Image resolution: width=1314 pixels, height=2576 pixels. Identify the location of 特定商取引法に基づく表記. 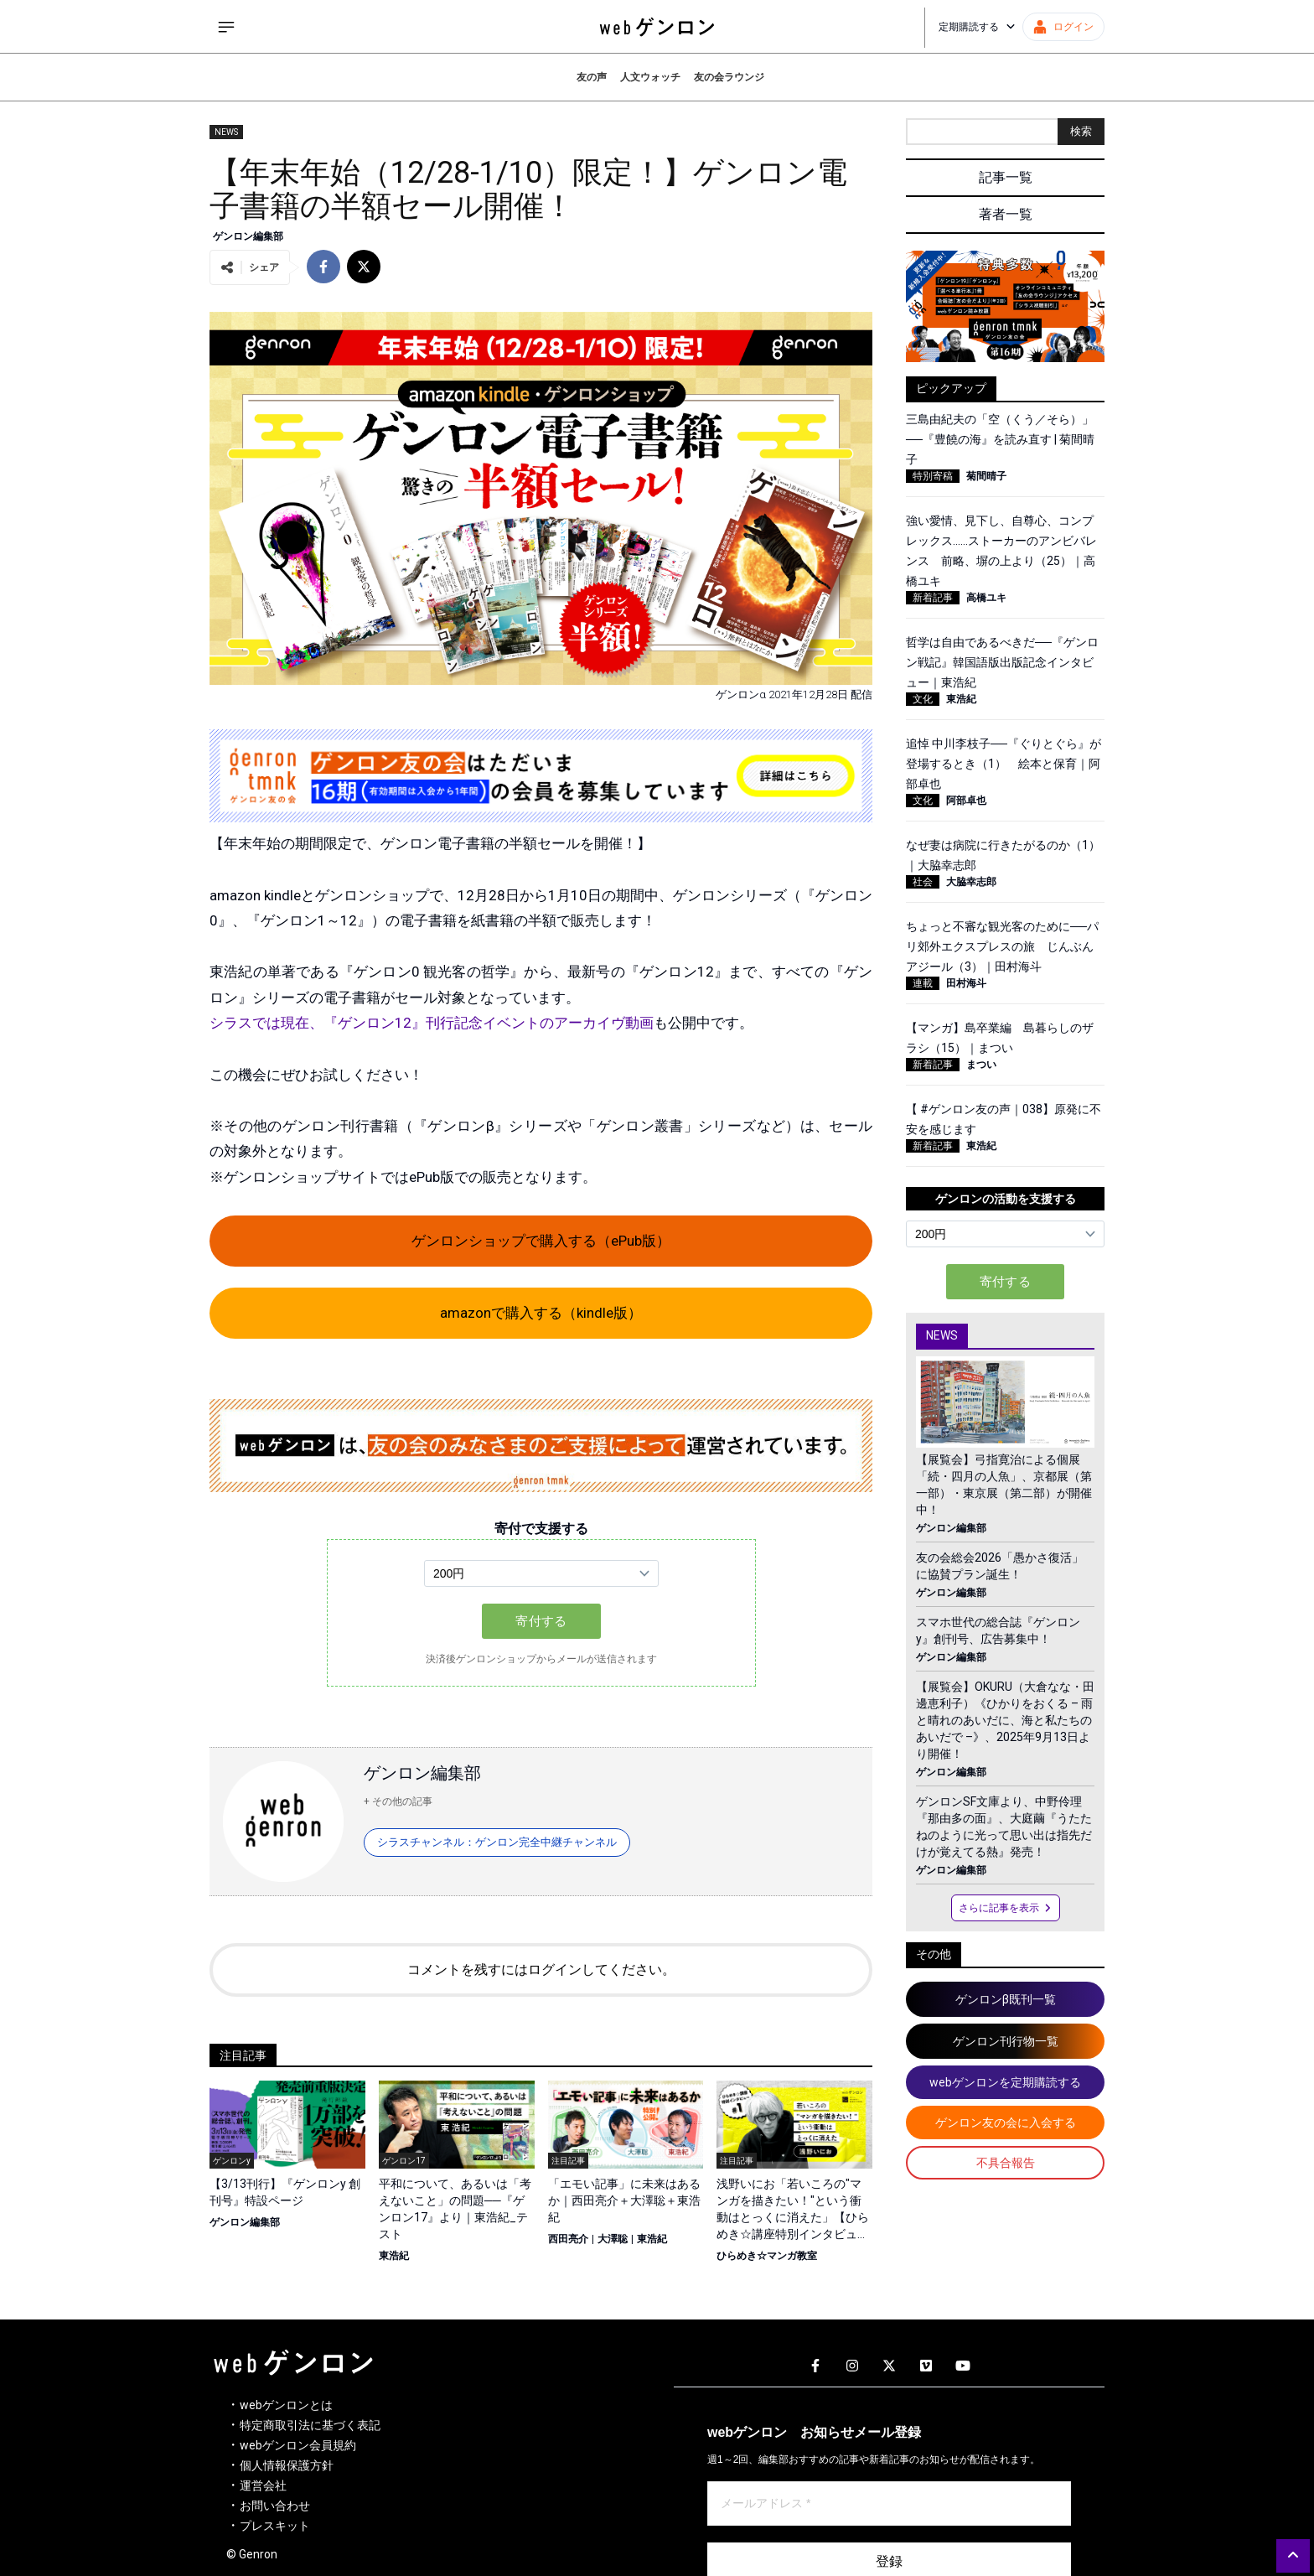
(310, 2425).